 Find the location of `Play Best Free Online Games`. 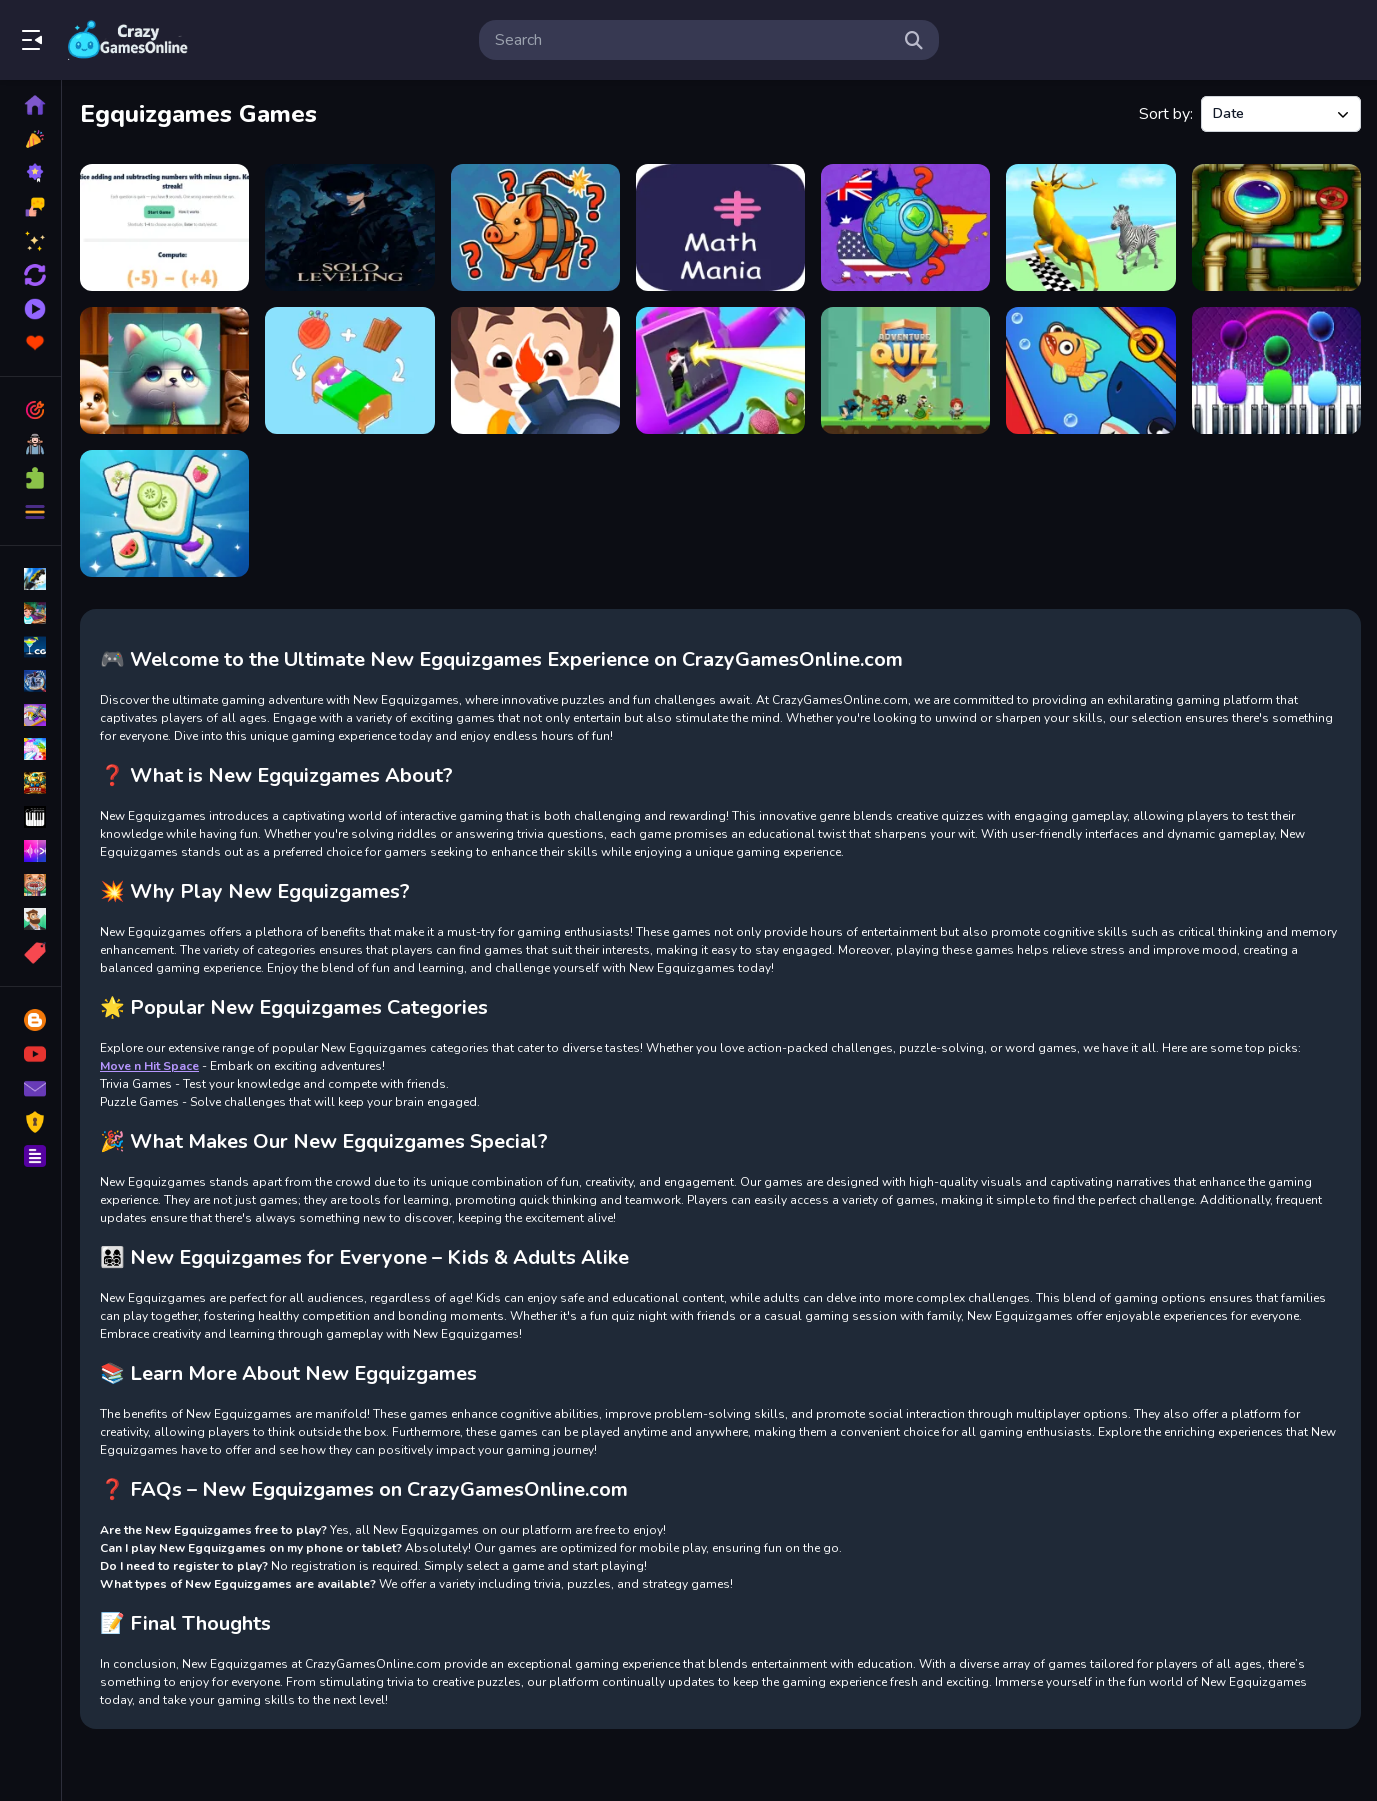

Play Best Free Online Games is located at coordinates (128, 40).